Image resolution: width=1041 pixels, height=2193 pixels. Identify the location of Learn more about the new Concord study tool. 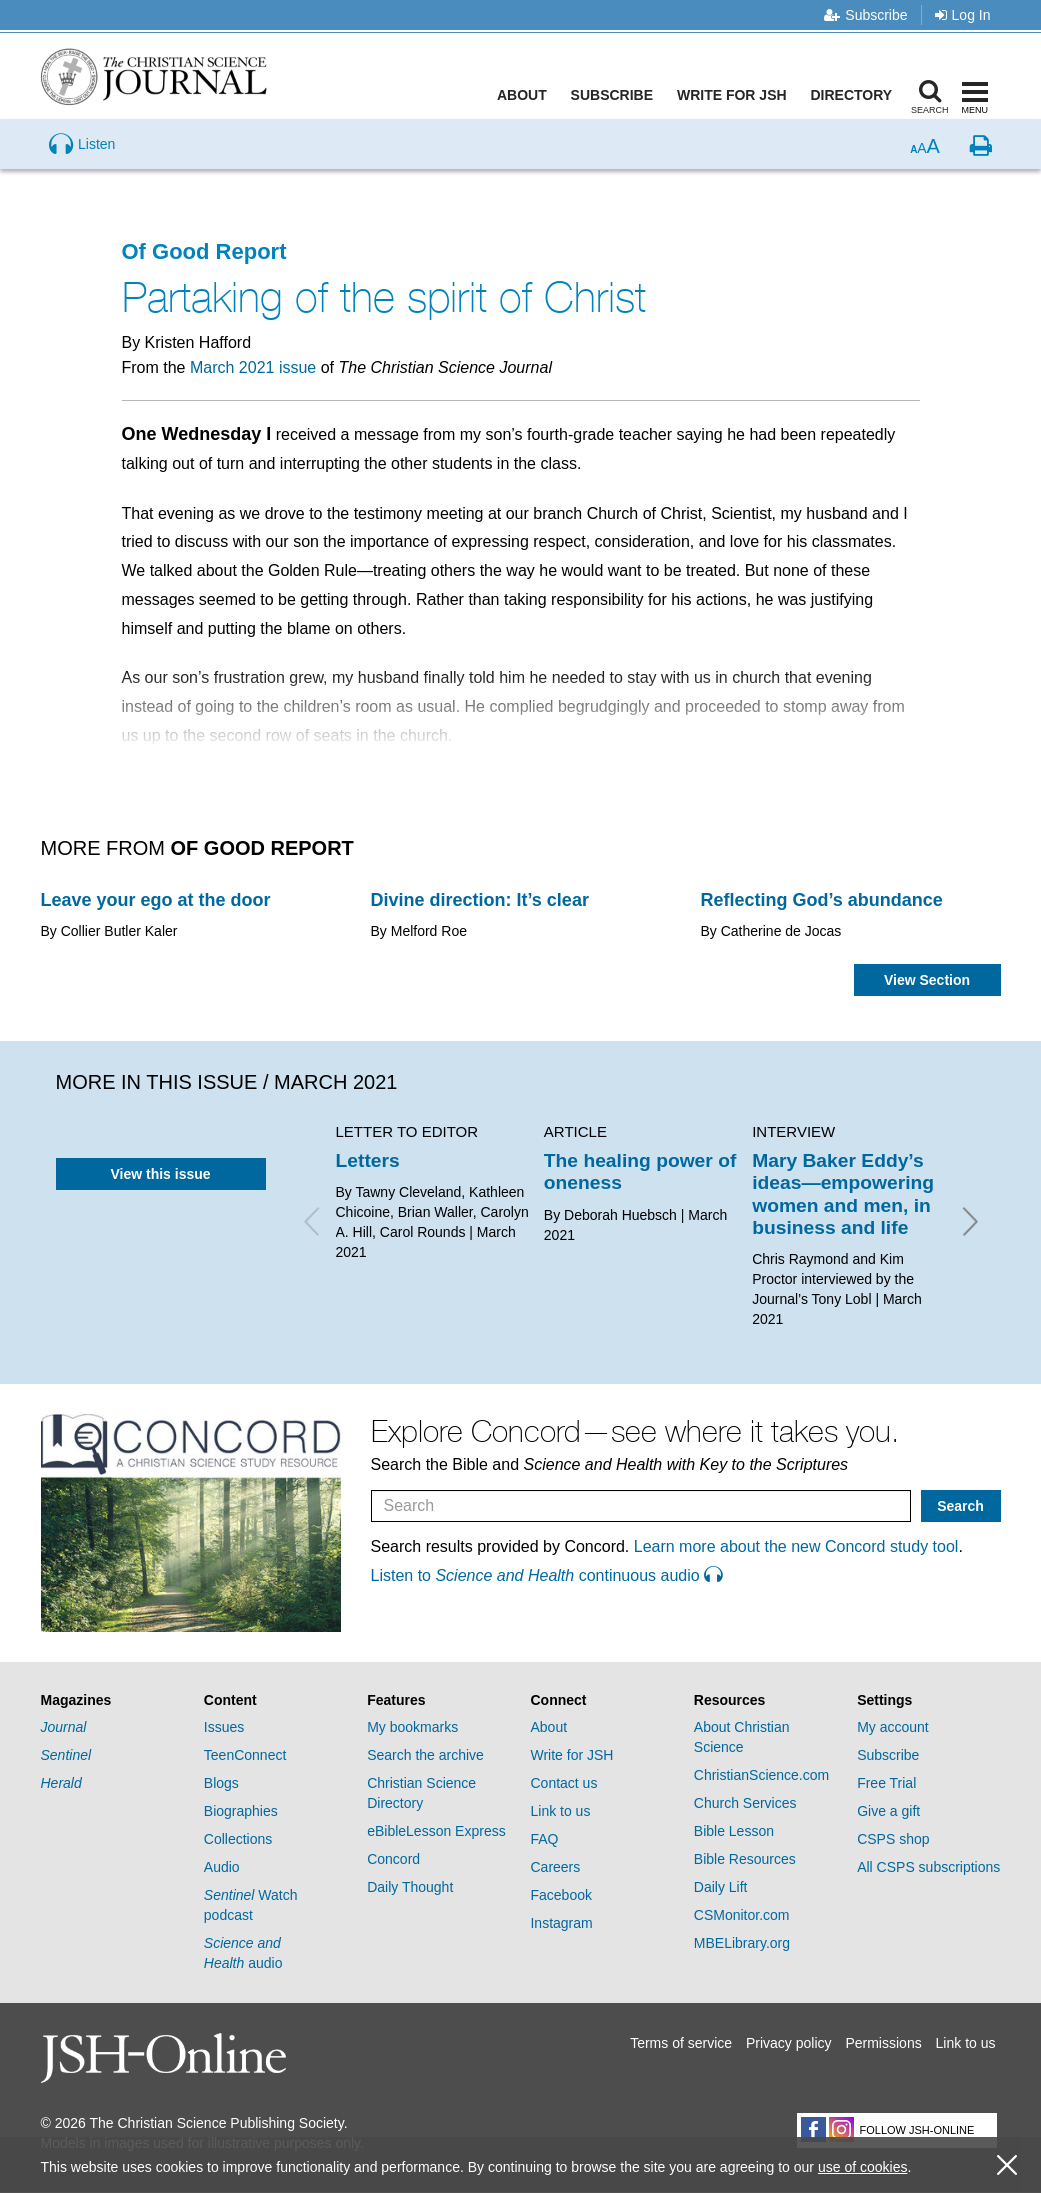
(796, 1546).